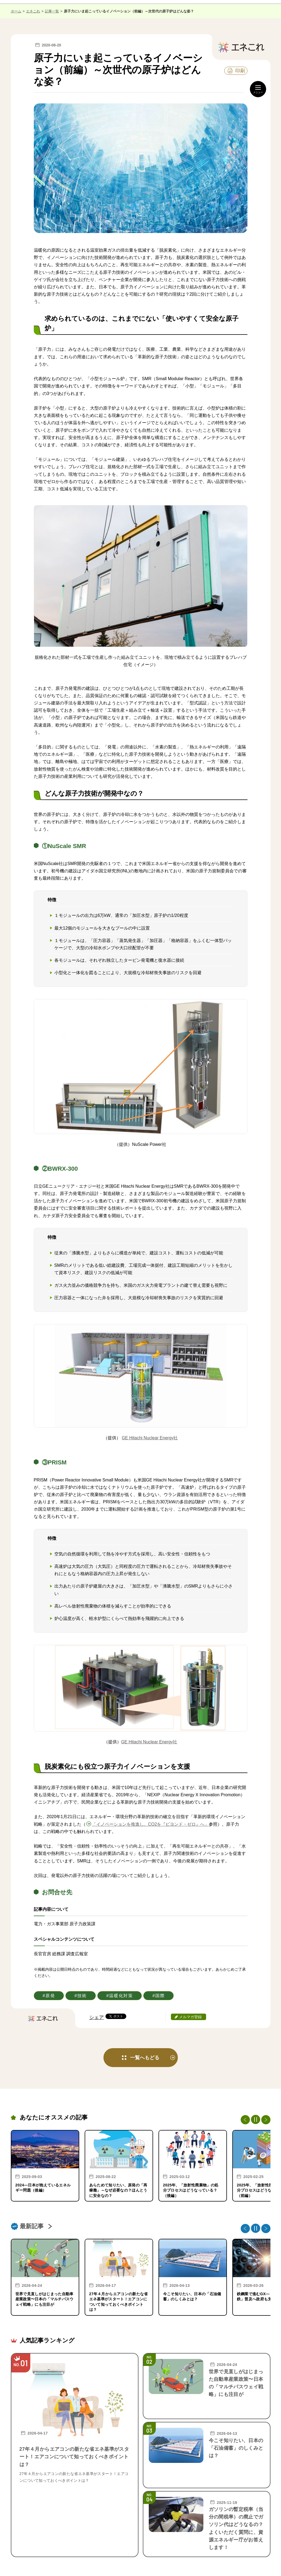 The width and height of the screenshot is (281, 2576). I want to click on メルマガ登録, so click(190, 2017).